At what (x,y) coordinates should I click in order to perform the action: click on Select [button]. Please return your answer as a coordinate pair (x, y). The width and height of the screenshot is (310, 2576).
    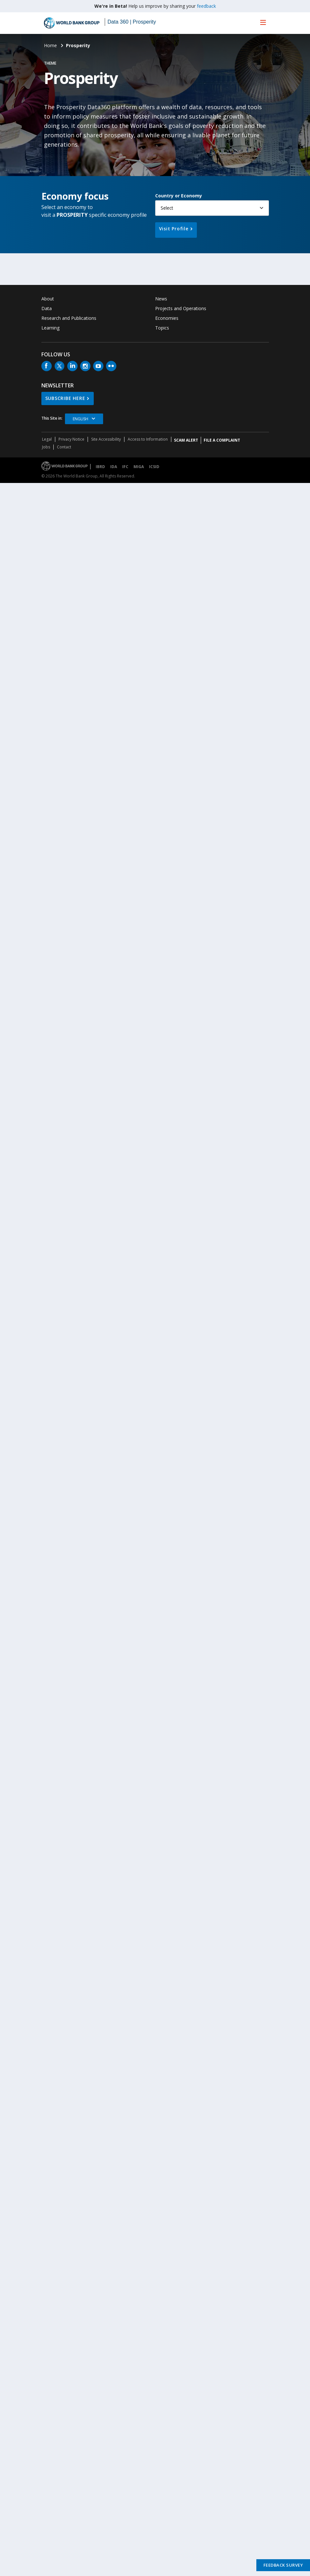
    Looking at the image, I should click on (167, 208).